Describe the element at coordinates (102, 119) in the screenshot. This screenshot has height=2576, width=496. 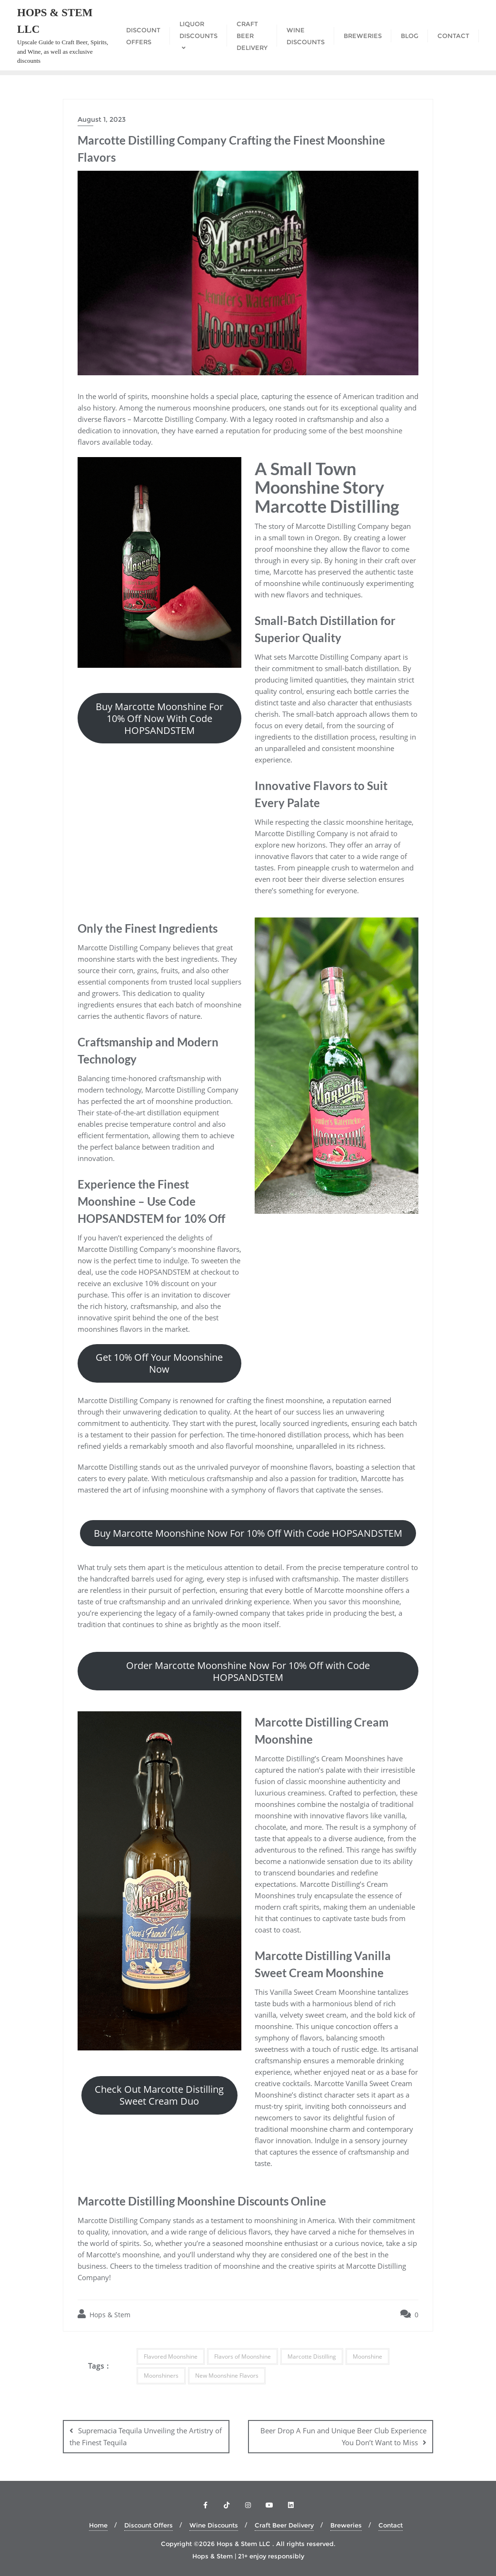
I see `August 1, 2023` at that location.